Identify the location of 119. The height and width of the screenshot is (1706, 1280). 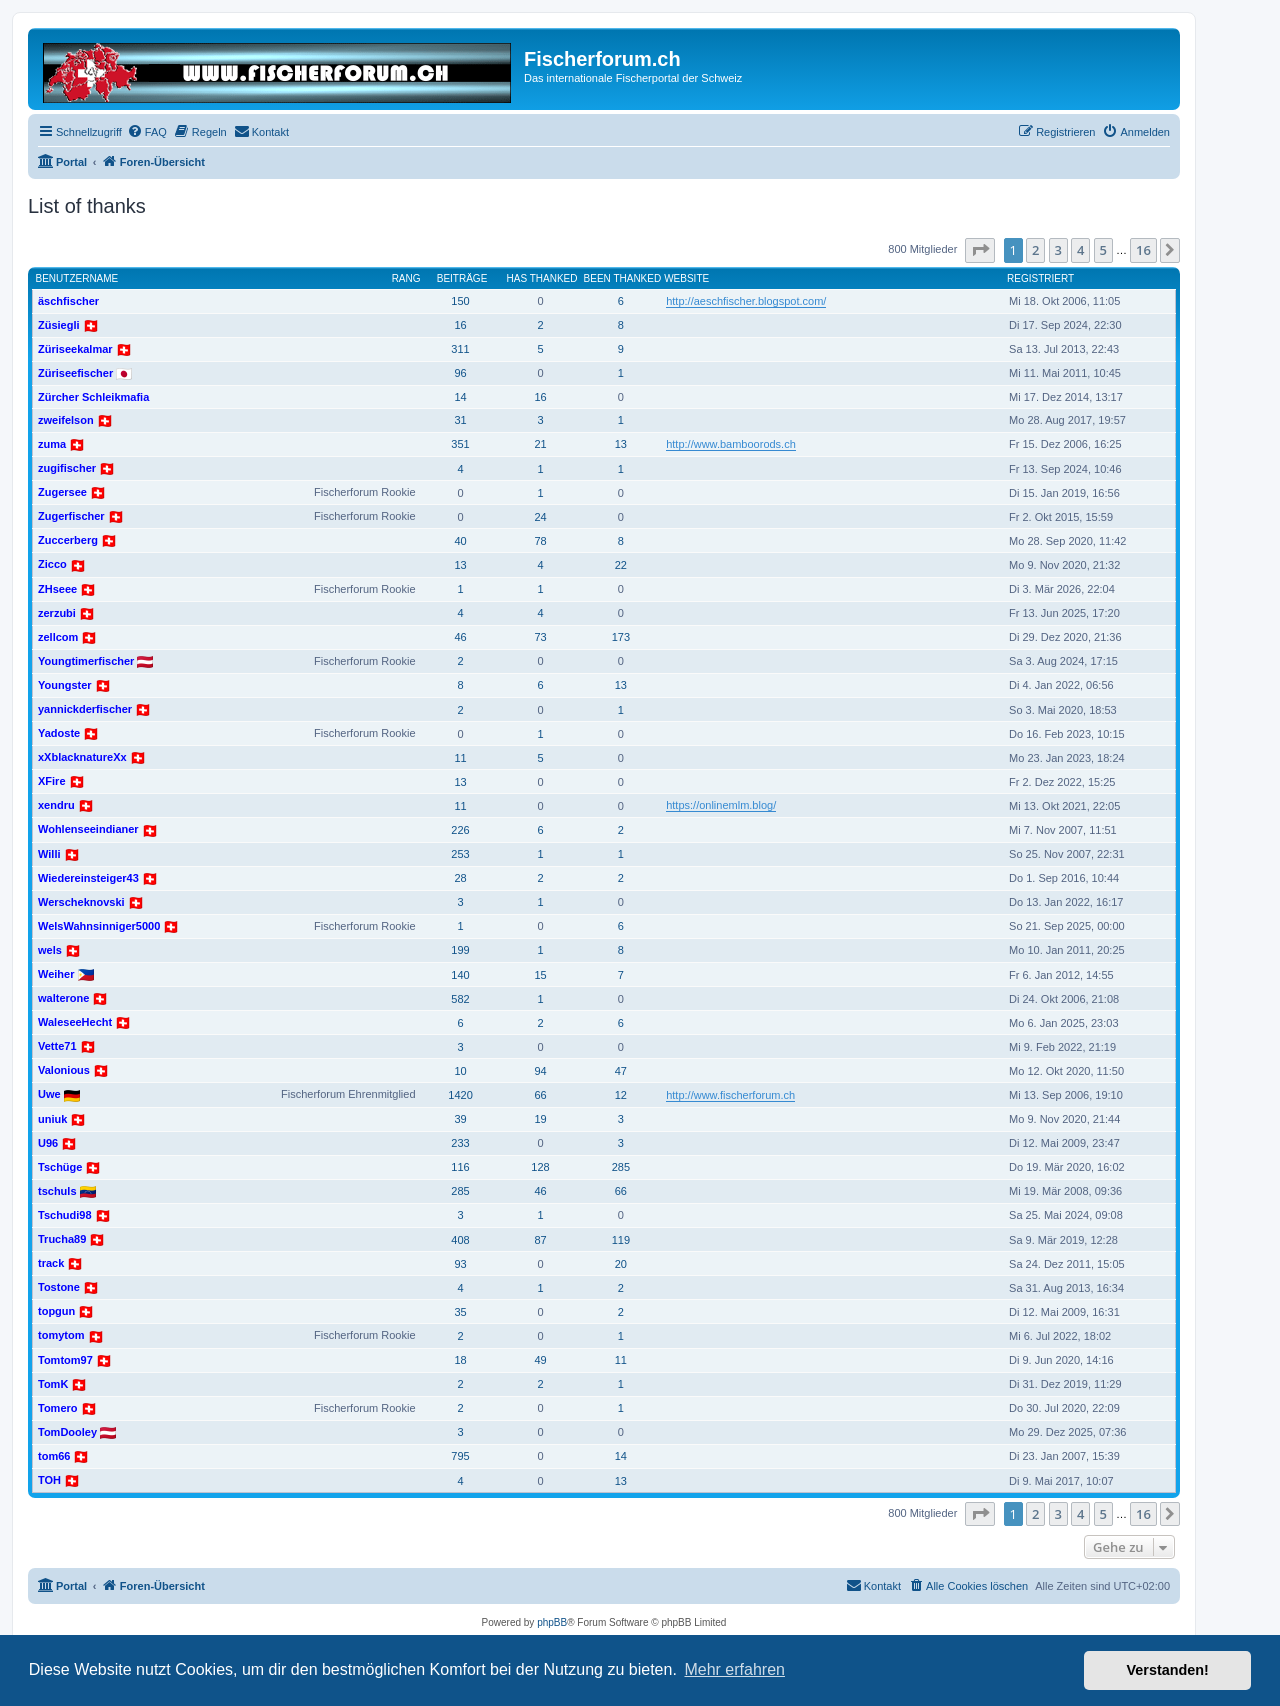
(621, 1240).